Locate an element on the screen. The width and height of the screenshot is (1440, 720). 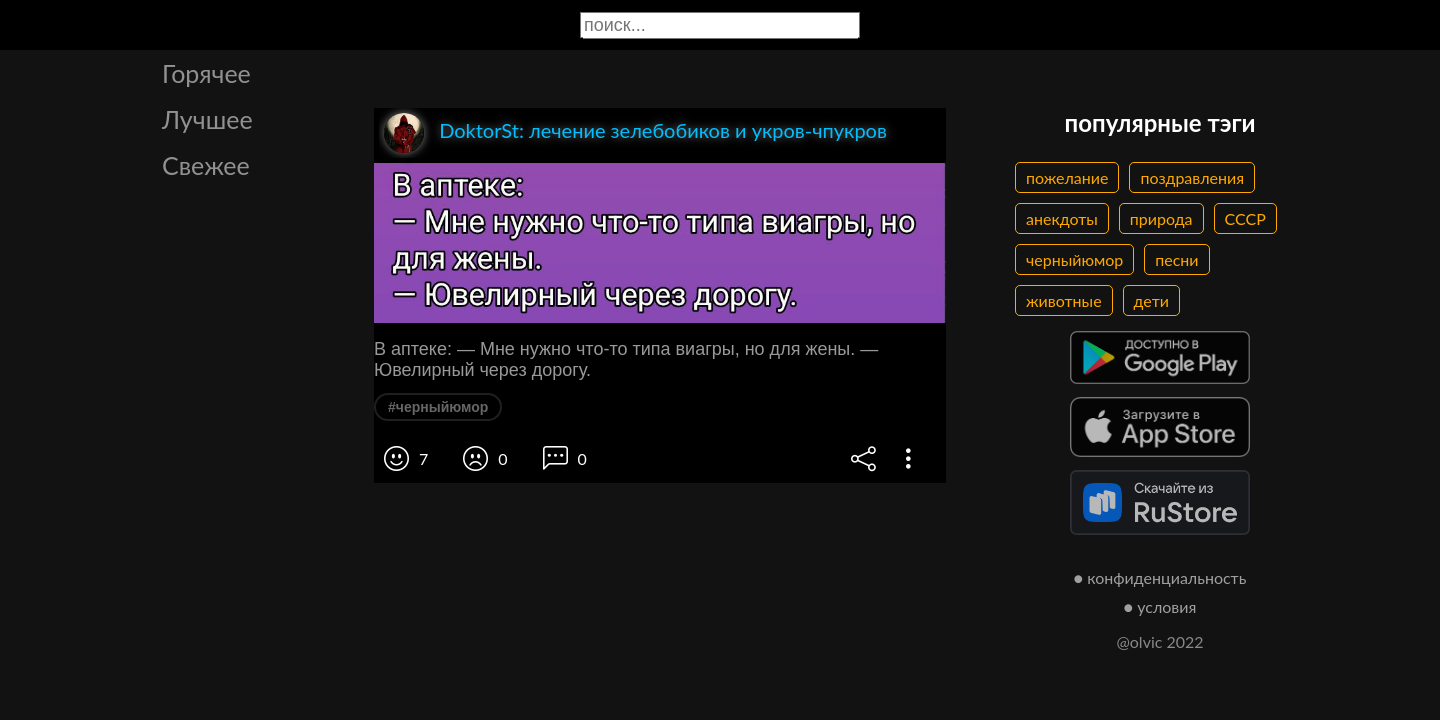
природа is located at coordinates (1161, 218).